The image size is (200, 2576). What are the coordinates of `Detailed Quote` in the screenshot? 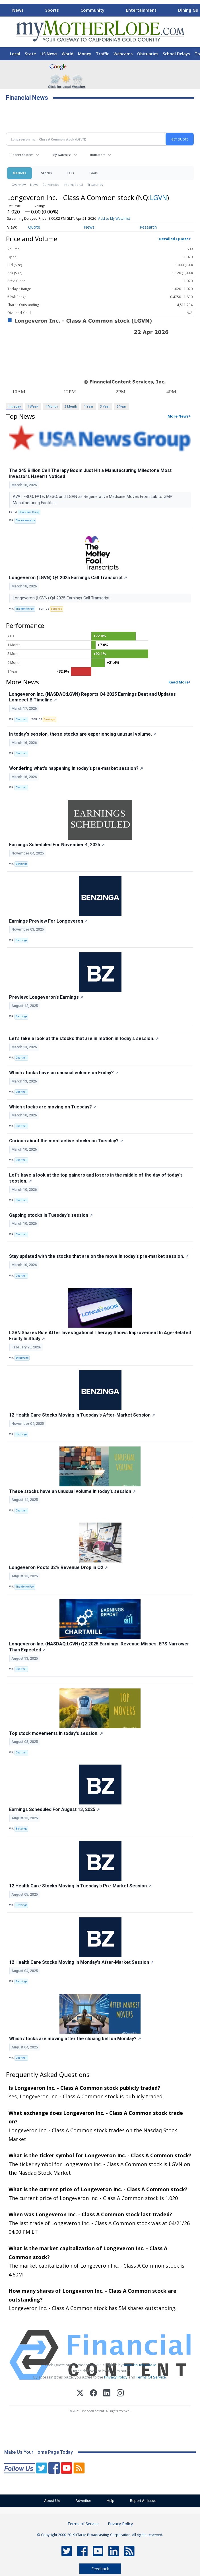 It's located at (174, 238).